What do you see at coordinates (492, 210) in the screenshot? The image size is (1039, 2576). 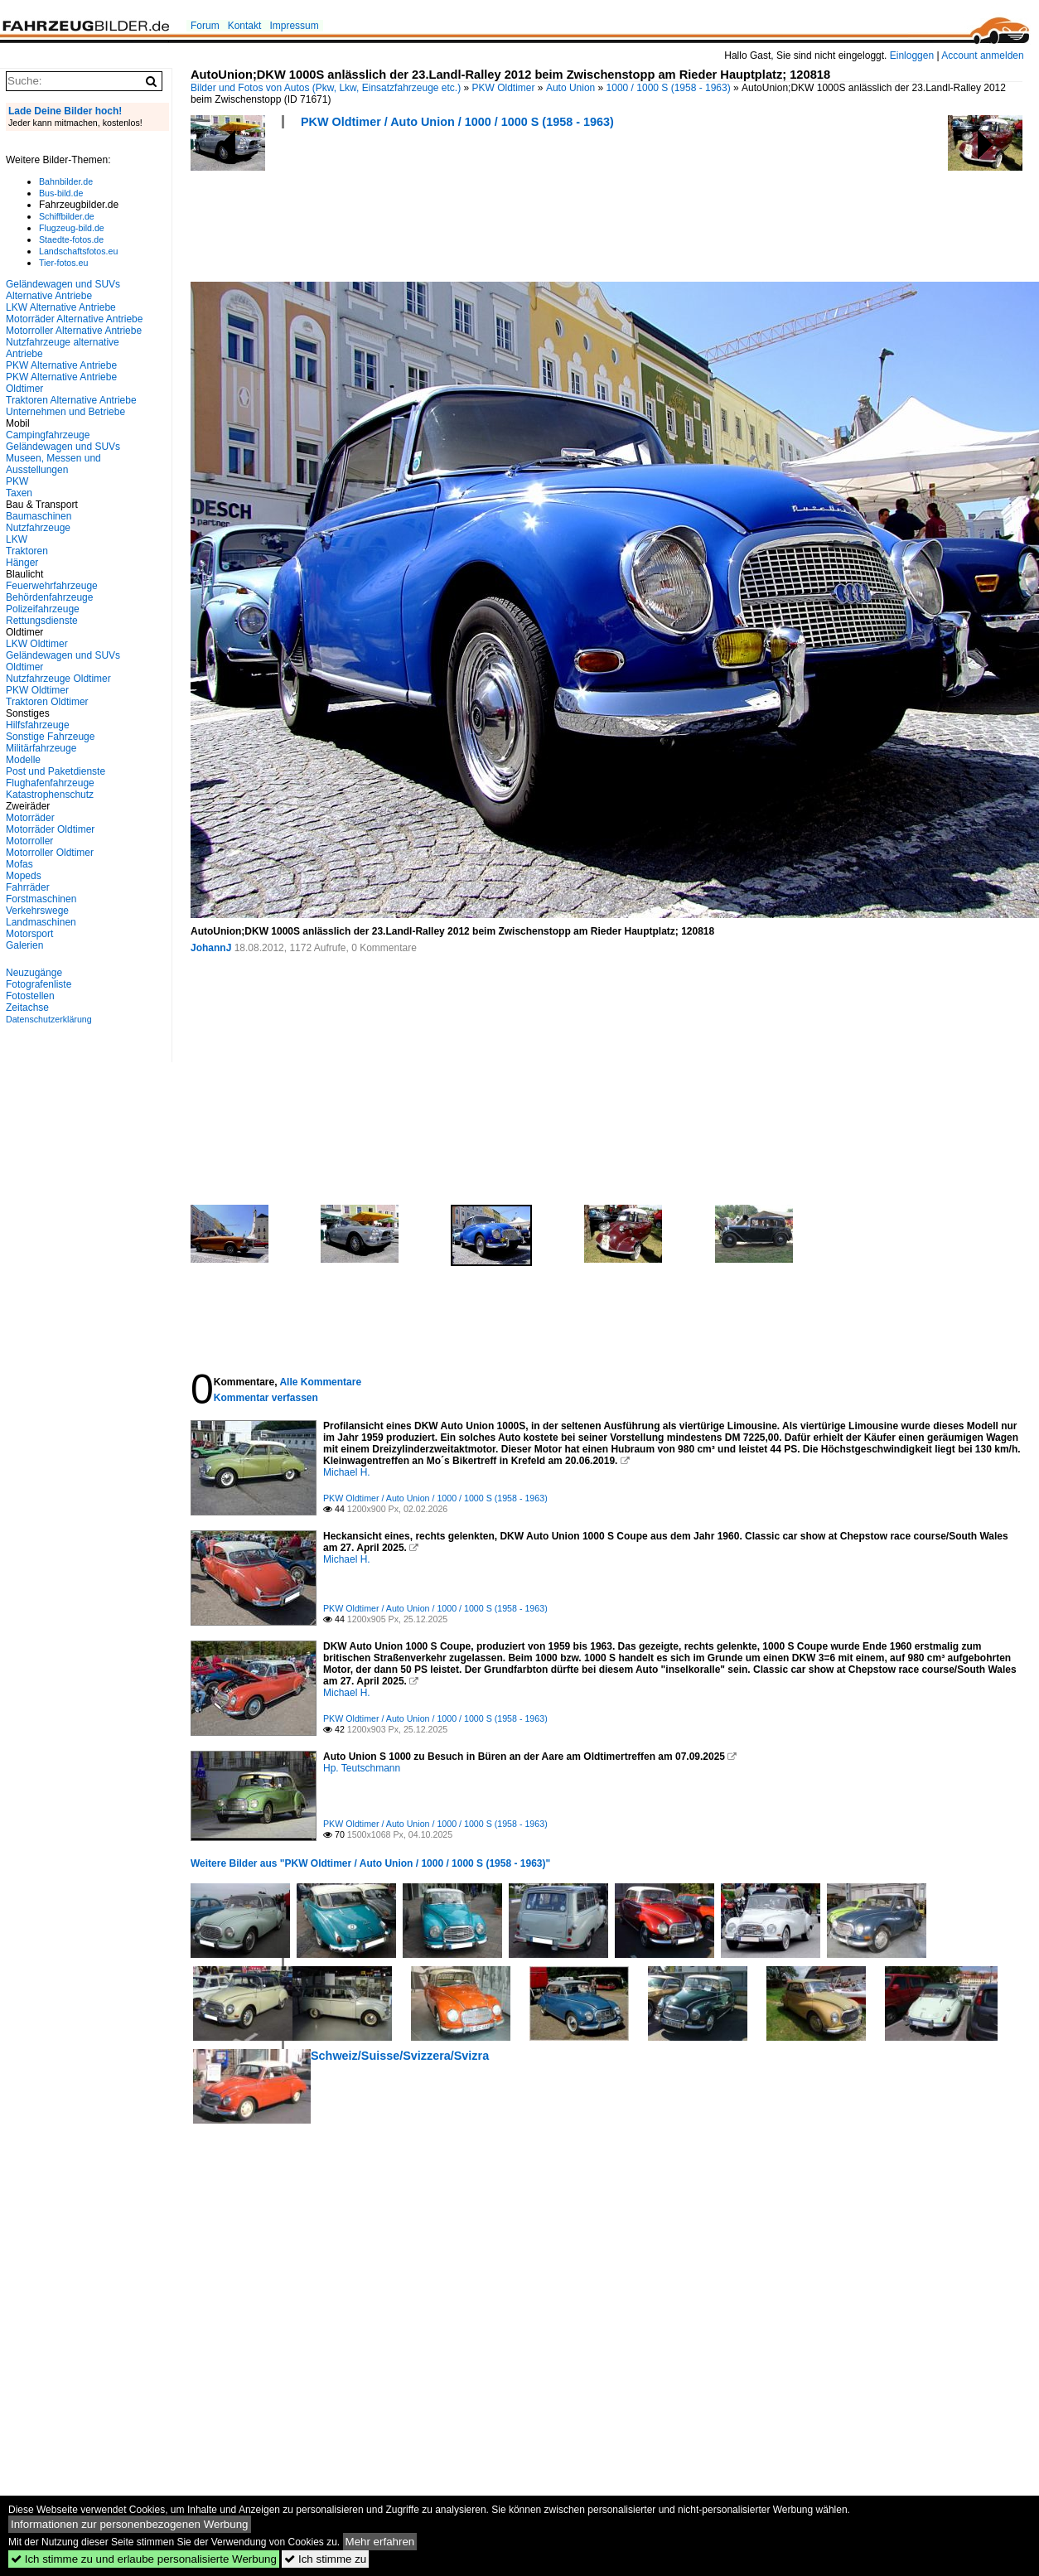 I see `[Advertisement]` at bounding box center [492, 210].